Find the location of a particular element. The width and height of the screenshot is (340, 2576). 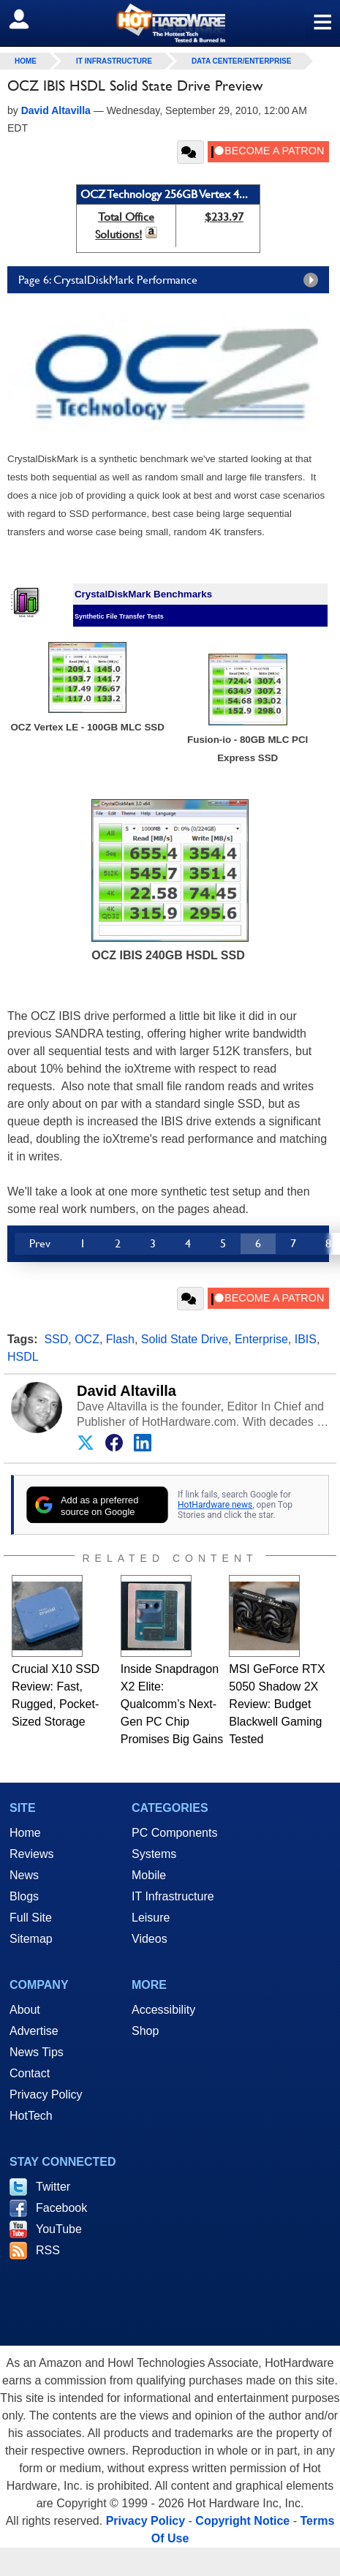

Shop is located at coordinates (145, 2031).